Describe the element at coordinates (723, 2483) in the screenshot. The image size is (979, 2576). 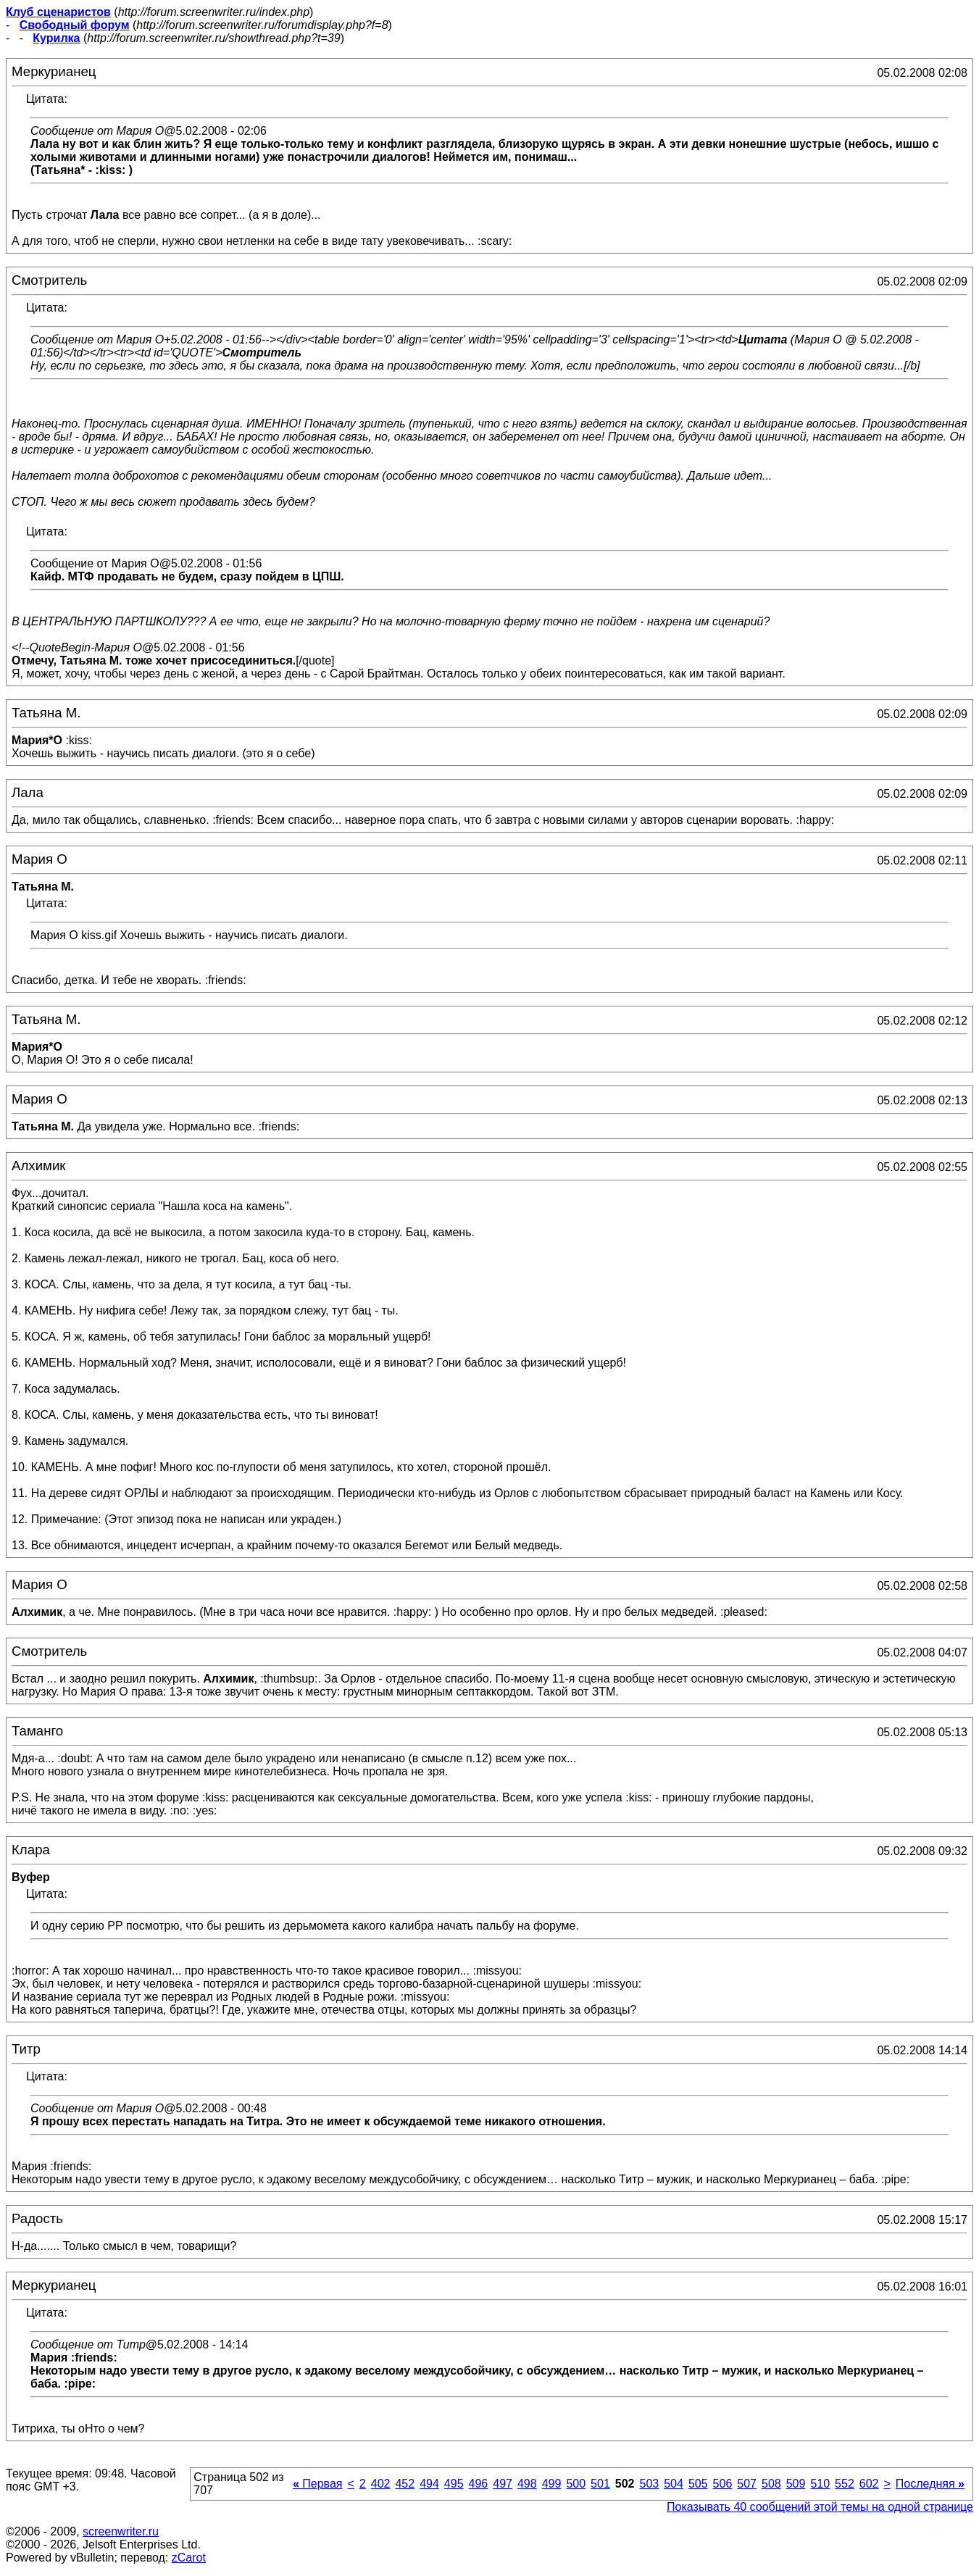
I see `506` at that location.